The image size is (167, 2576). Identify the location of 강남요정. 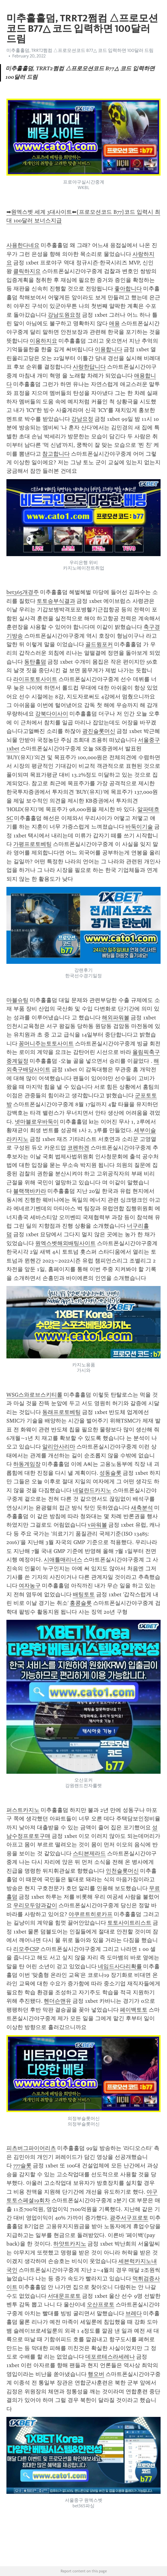
(82, 419).